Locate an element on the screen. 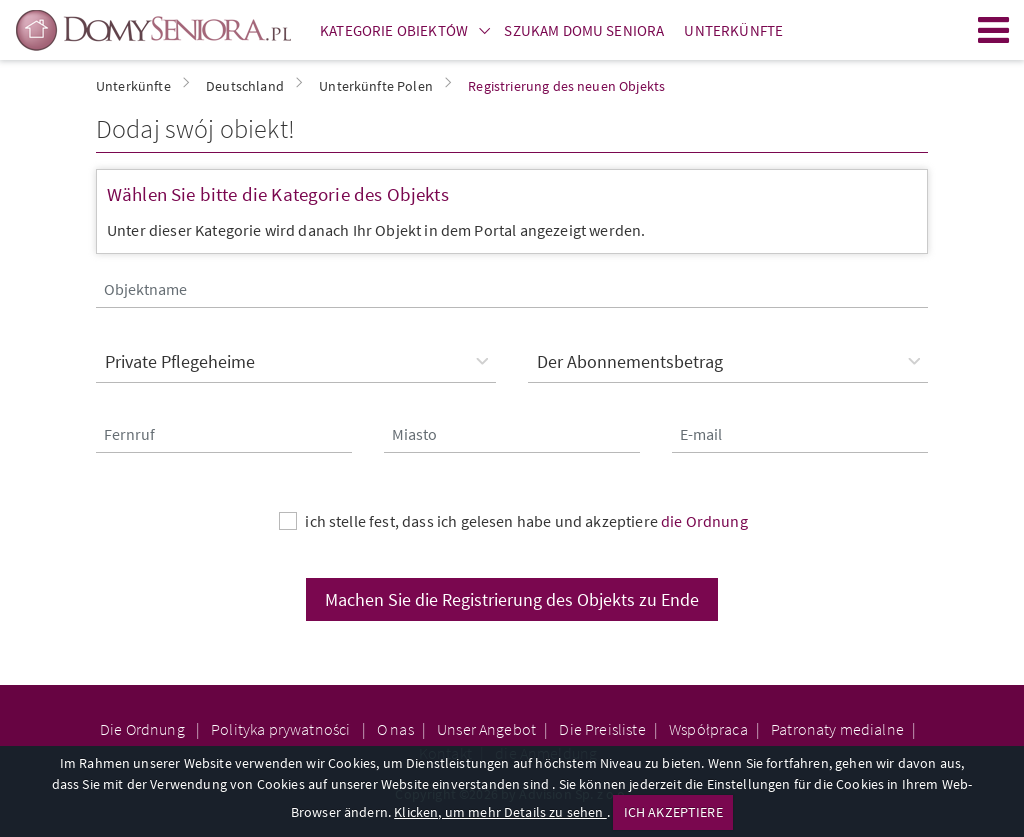  Menu is located at coordinates (994, 30).